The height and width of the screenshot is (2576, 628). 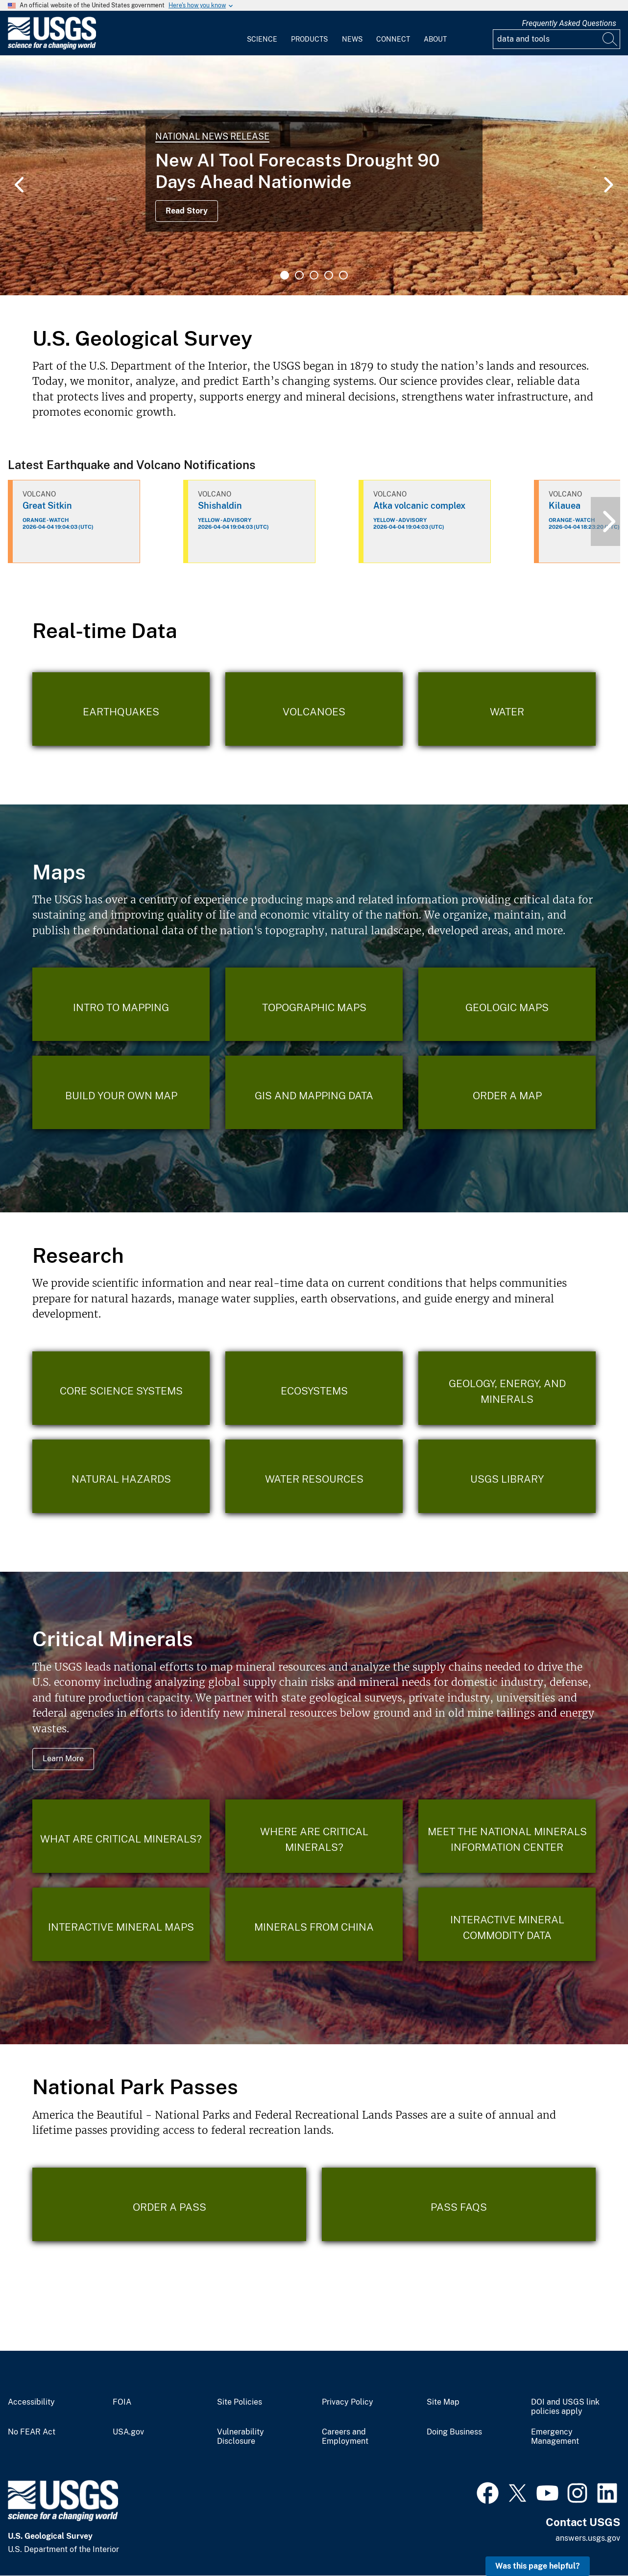 What do you see at coordinates (122, 2402) in the screenshot?
I see `FOIA` at bounding box center [122, 2402].